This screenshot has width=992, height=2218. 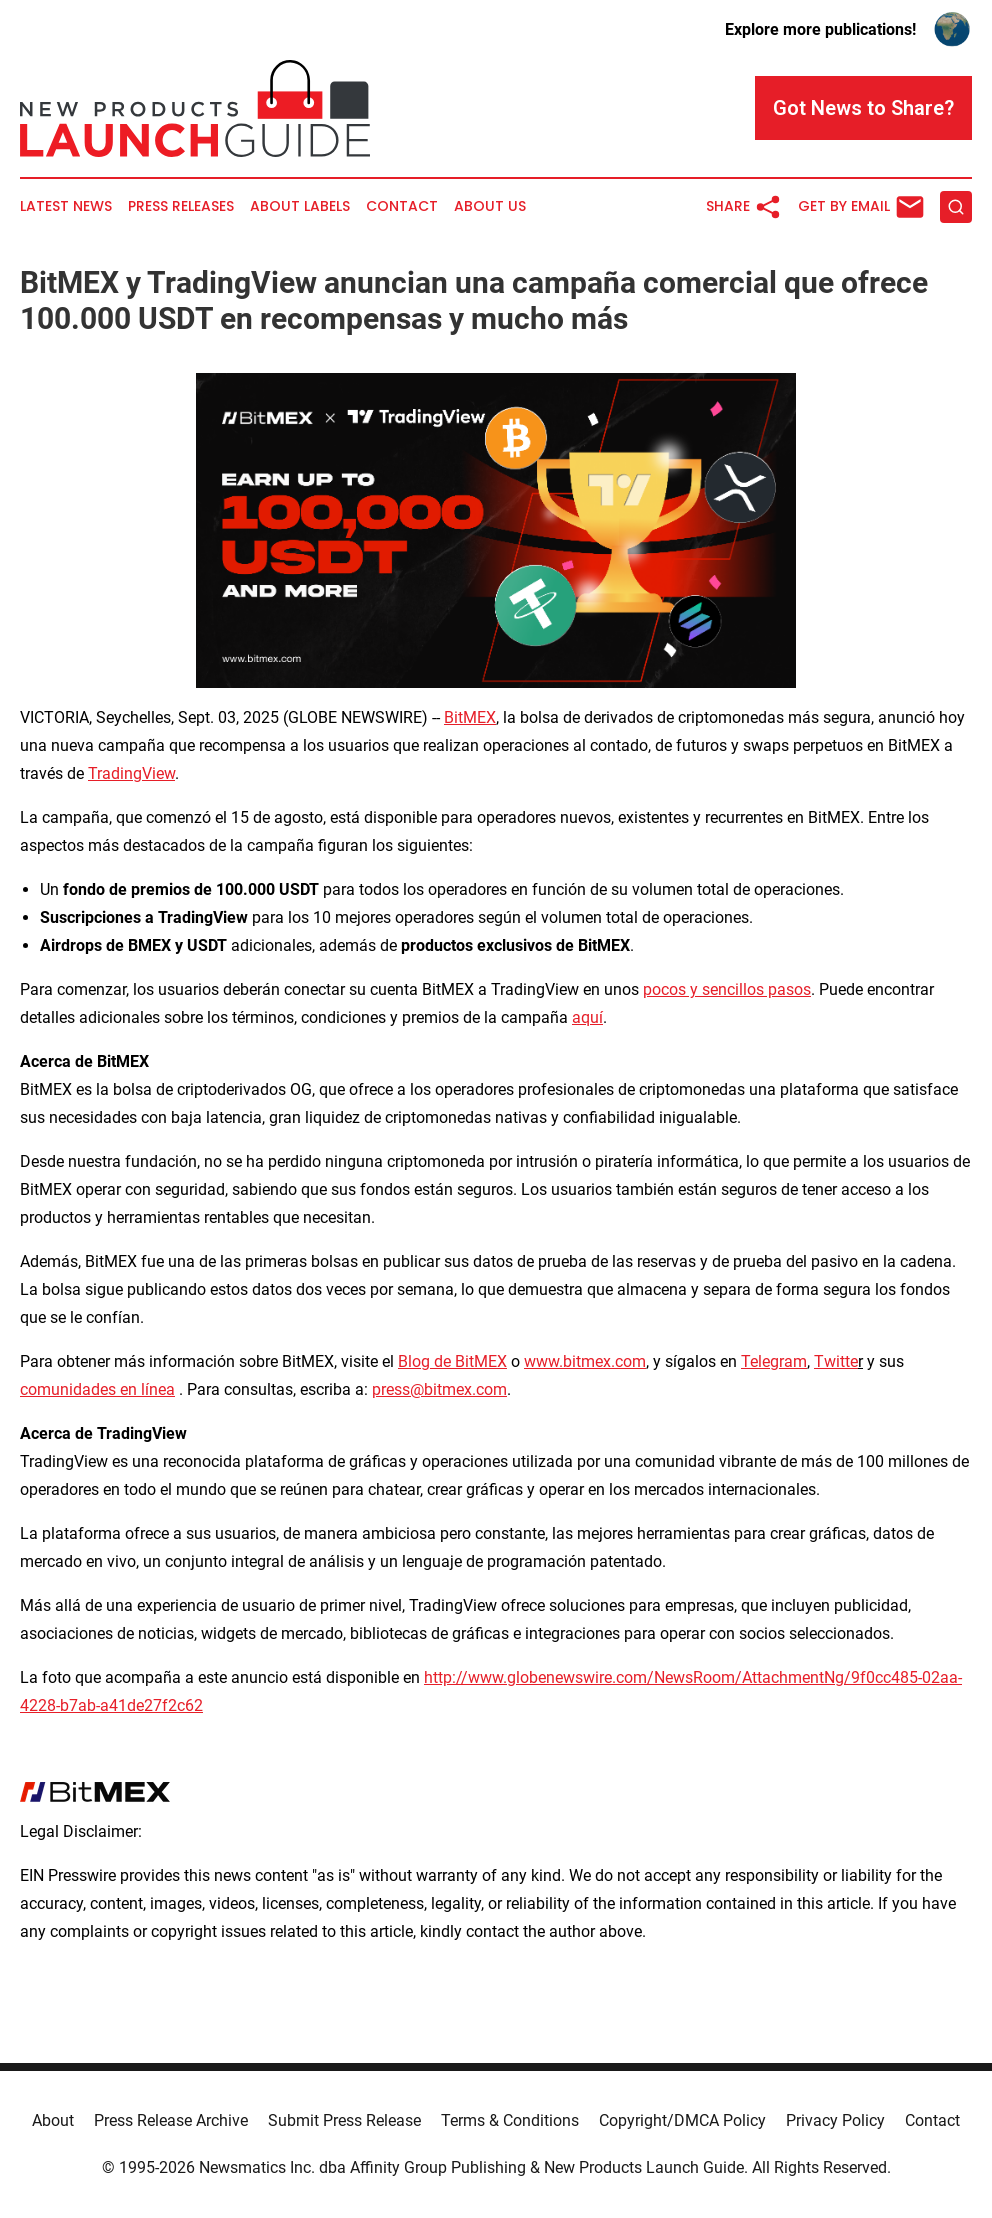 I want to click on BitMEX, so click(x=470, y=717).